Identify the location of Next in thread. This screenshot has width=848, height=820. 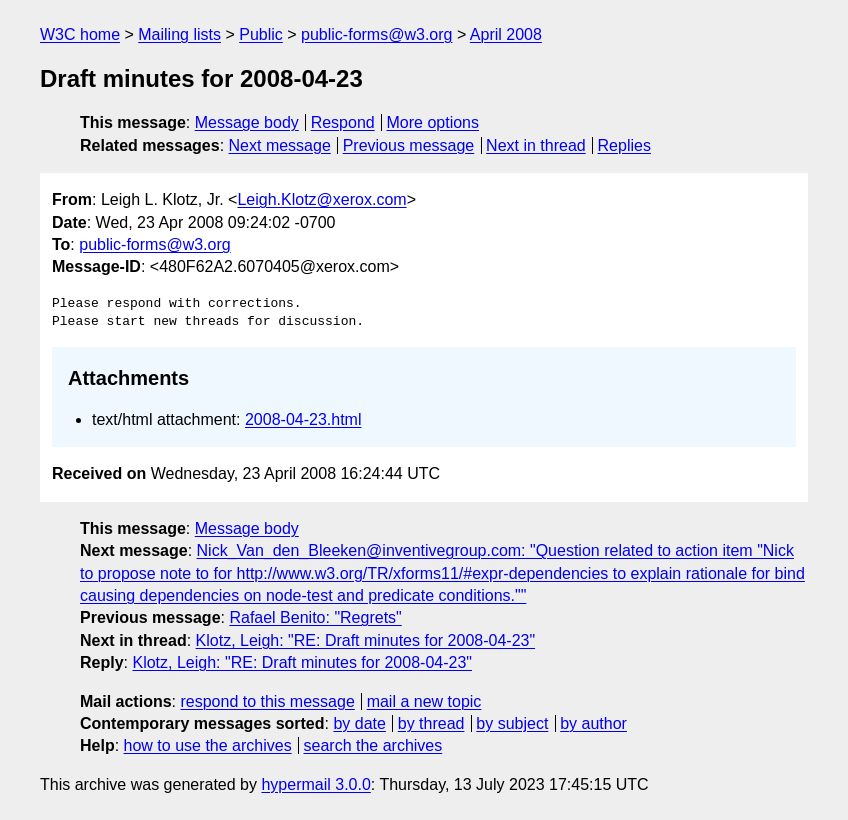
(536, 145).